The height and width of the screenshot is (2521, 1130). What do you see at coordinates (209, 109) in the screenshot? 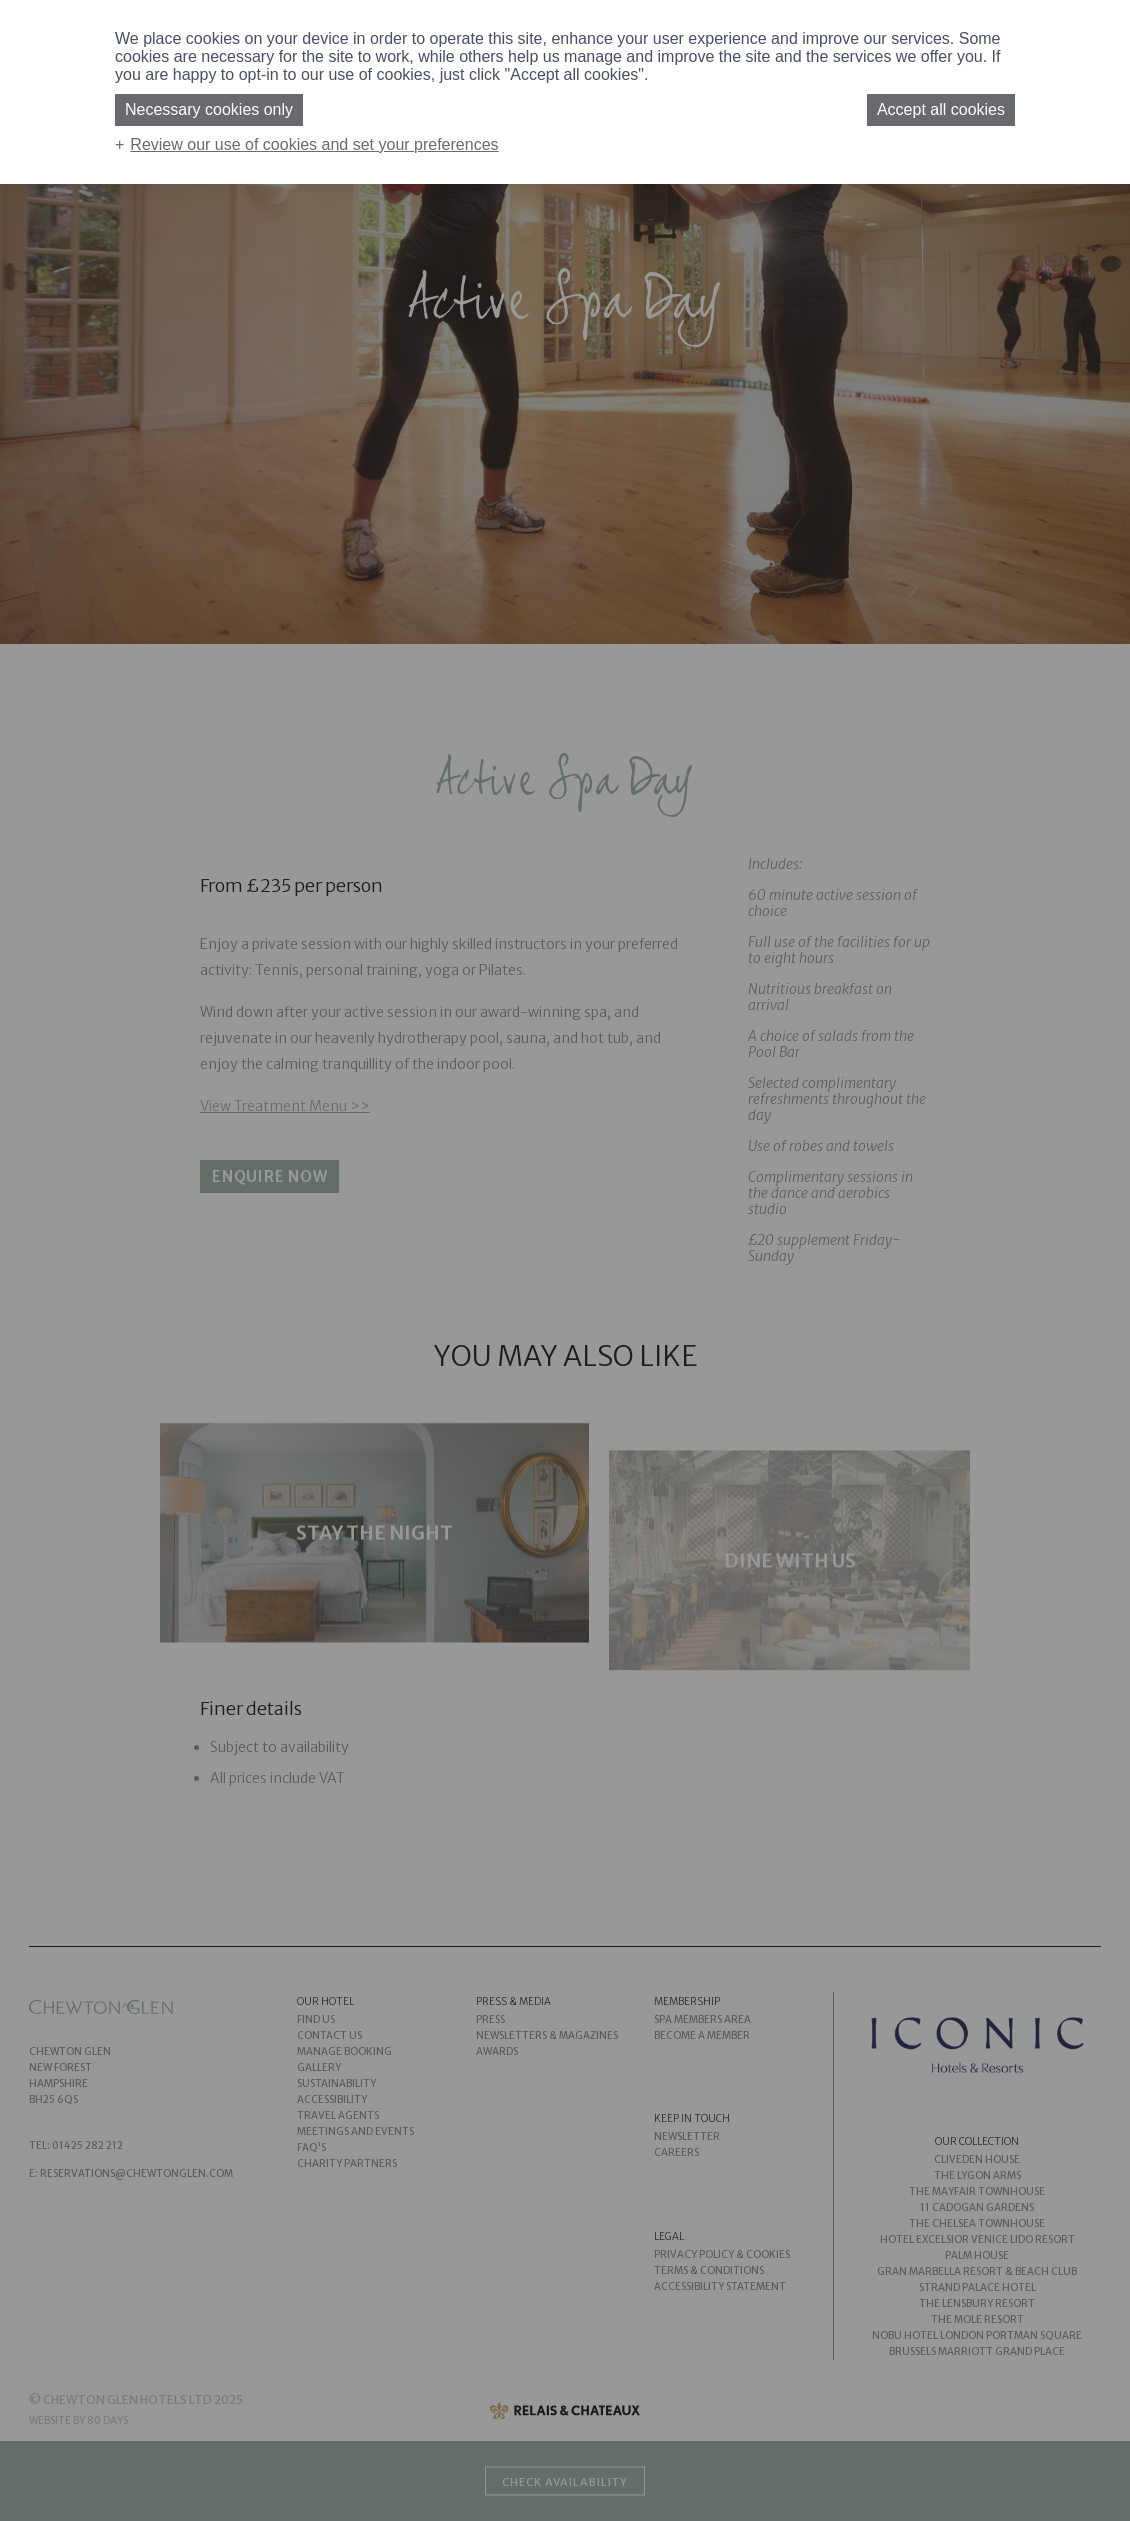
I see `Necessary cookies only [button]` at bounding box center [209, 109].